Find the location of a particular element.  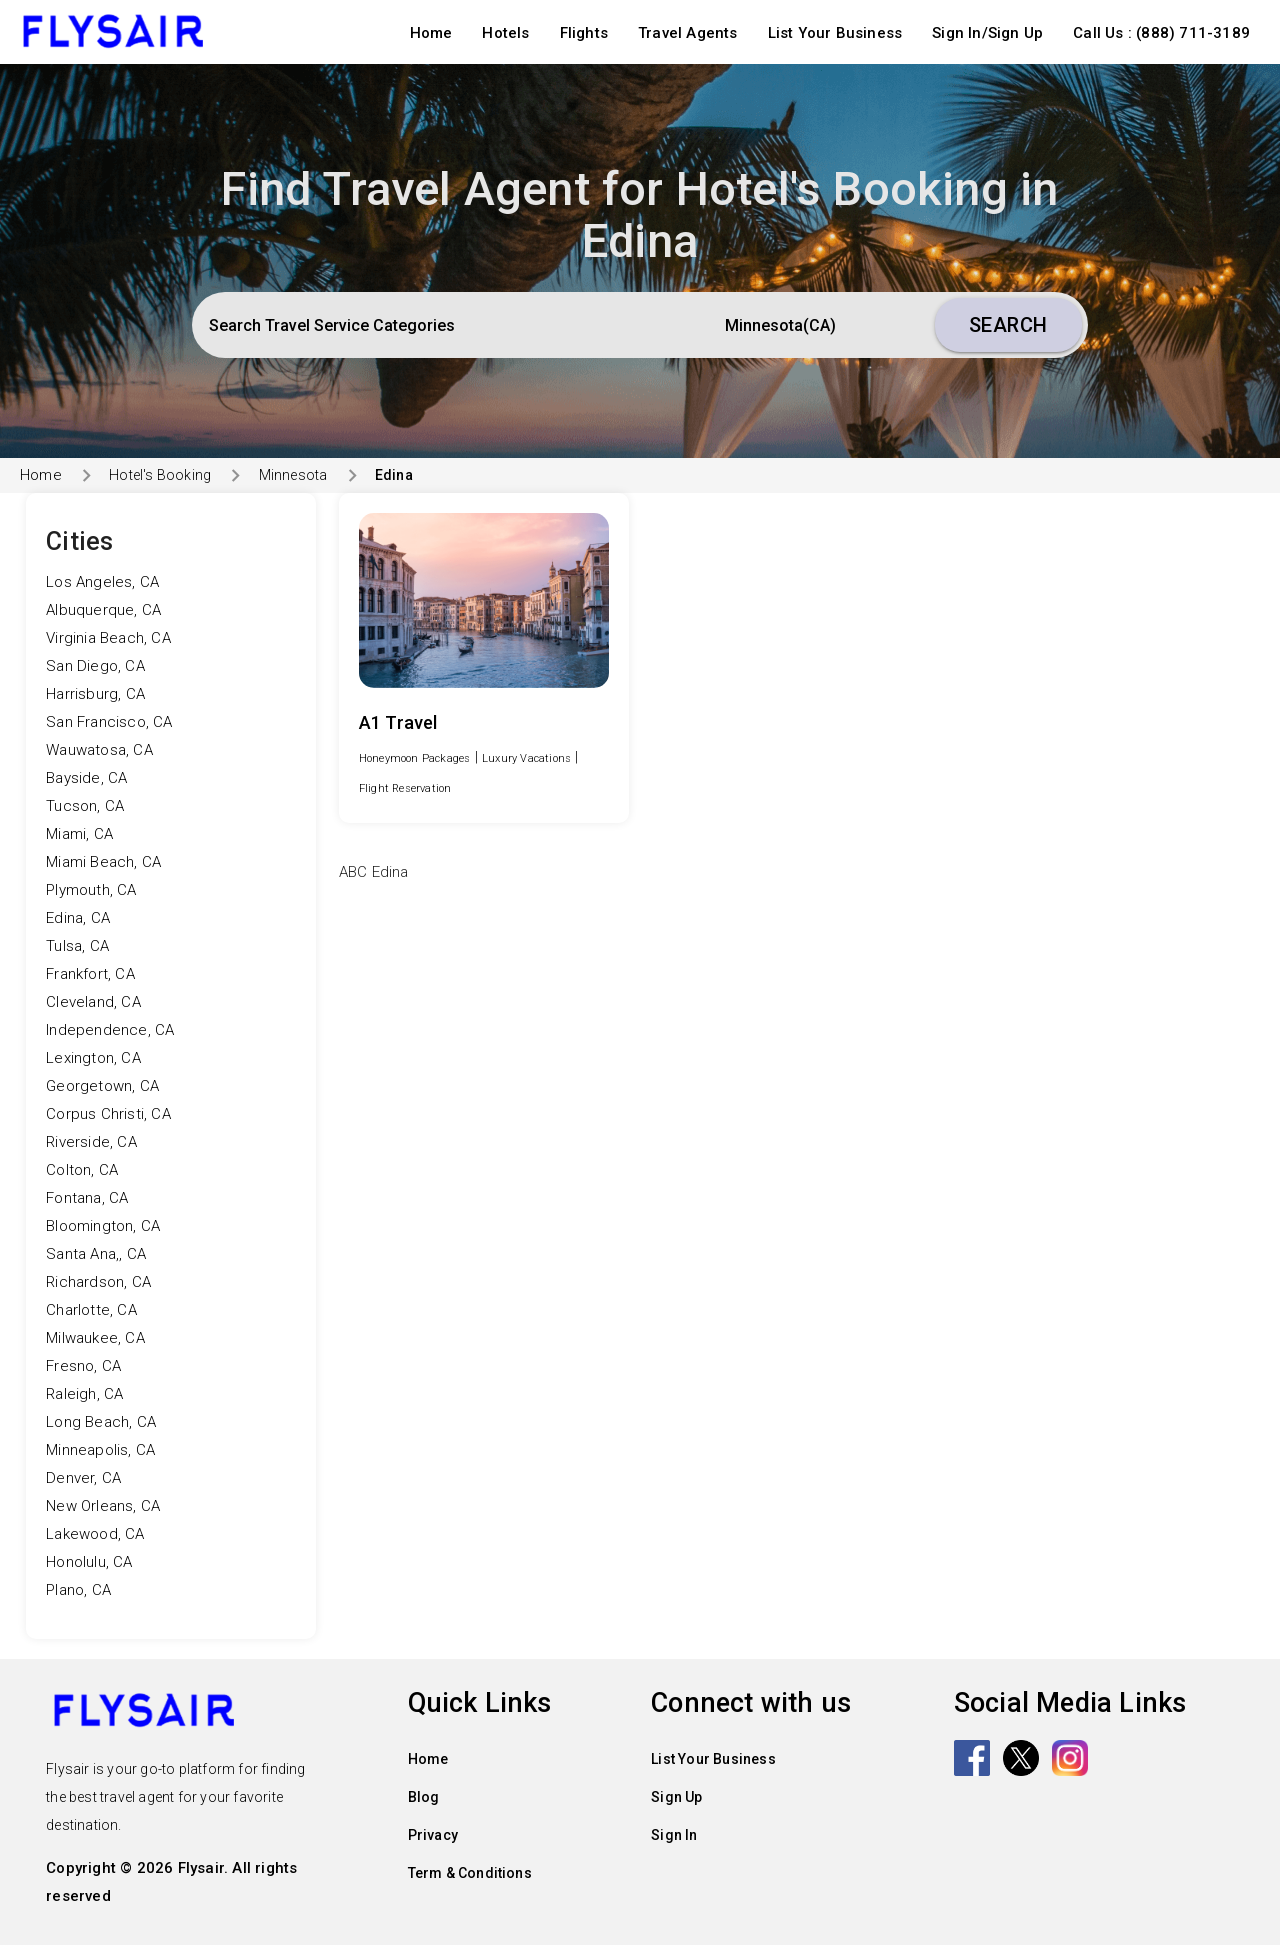

Sign In is located at coordinates (674, 1835).